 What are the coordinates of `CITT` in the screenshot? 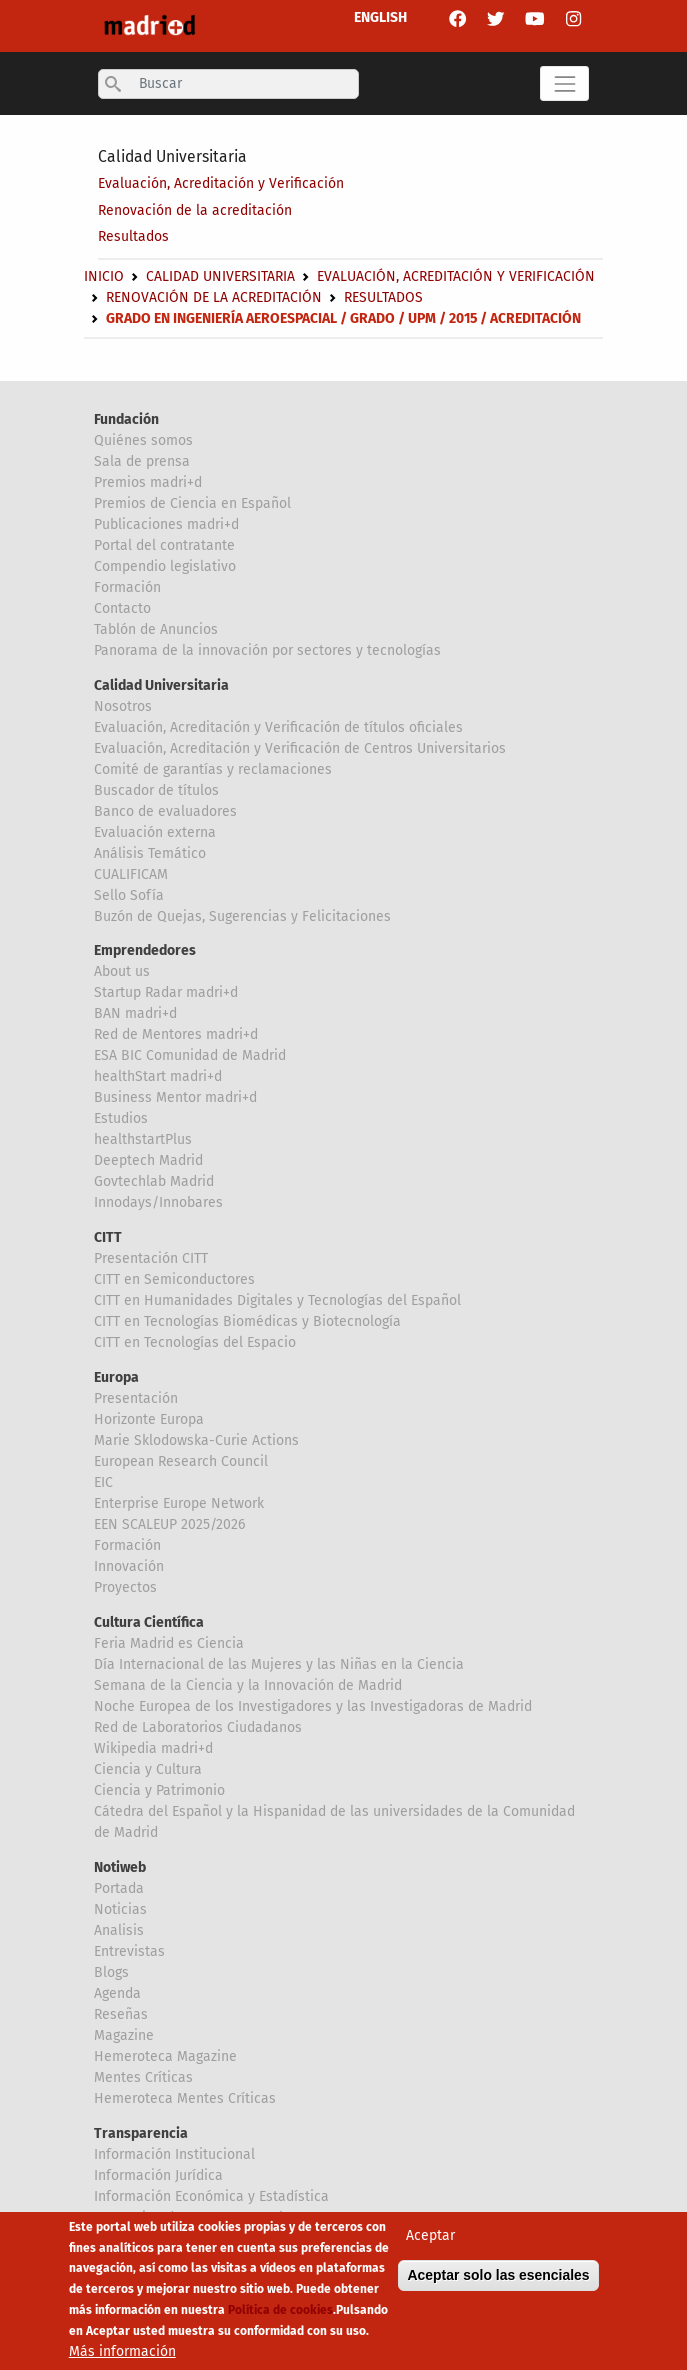 It's located at (108, 1237).